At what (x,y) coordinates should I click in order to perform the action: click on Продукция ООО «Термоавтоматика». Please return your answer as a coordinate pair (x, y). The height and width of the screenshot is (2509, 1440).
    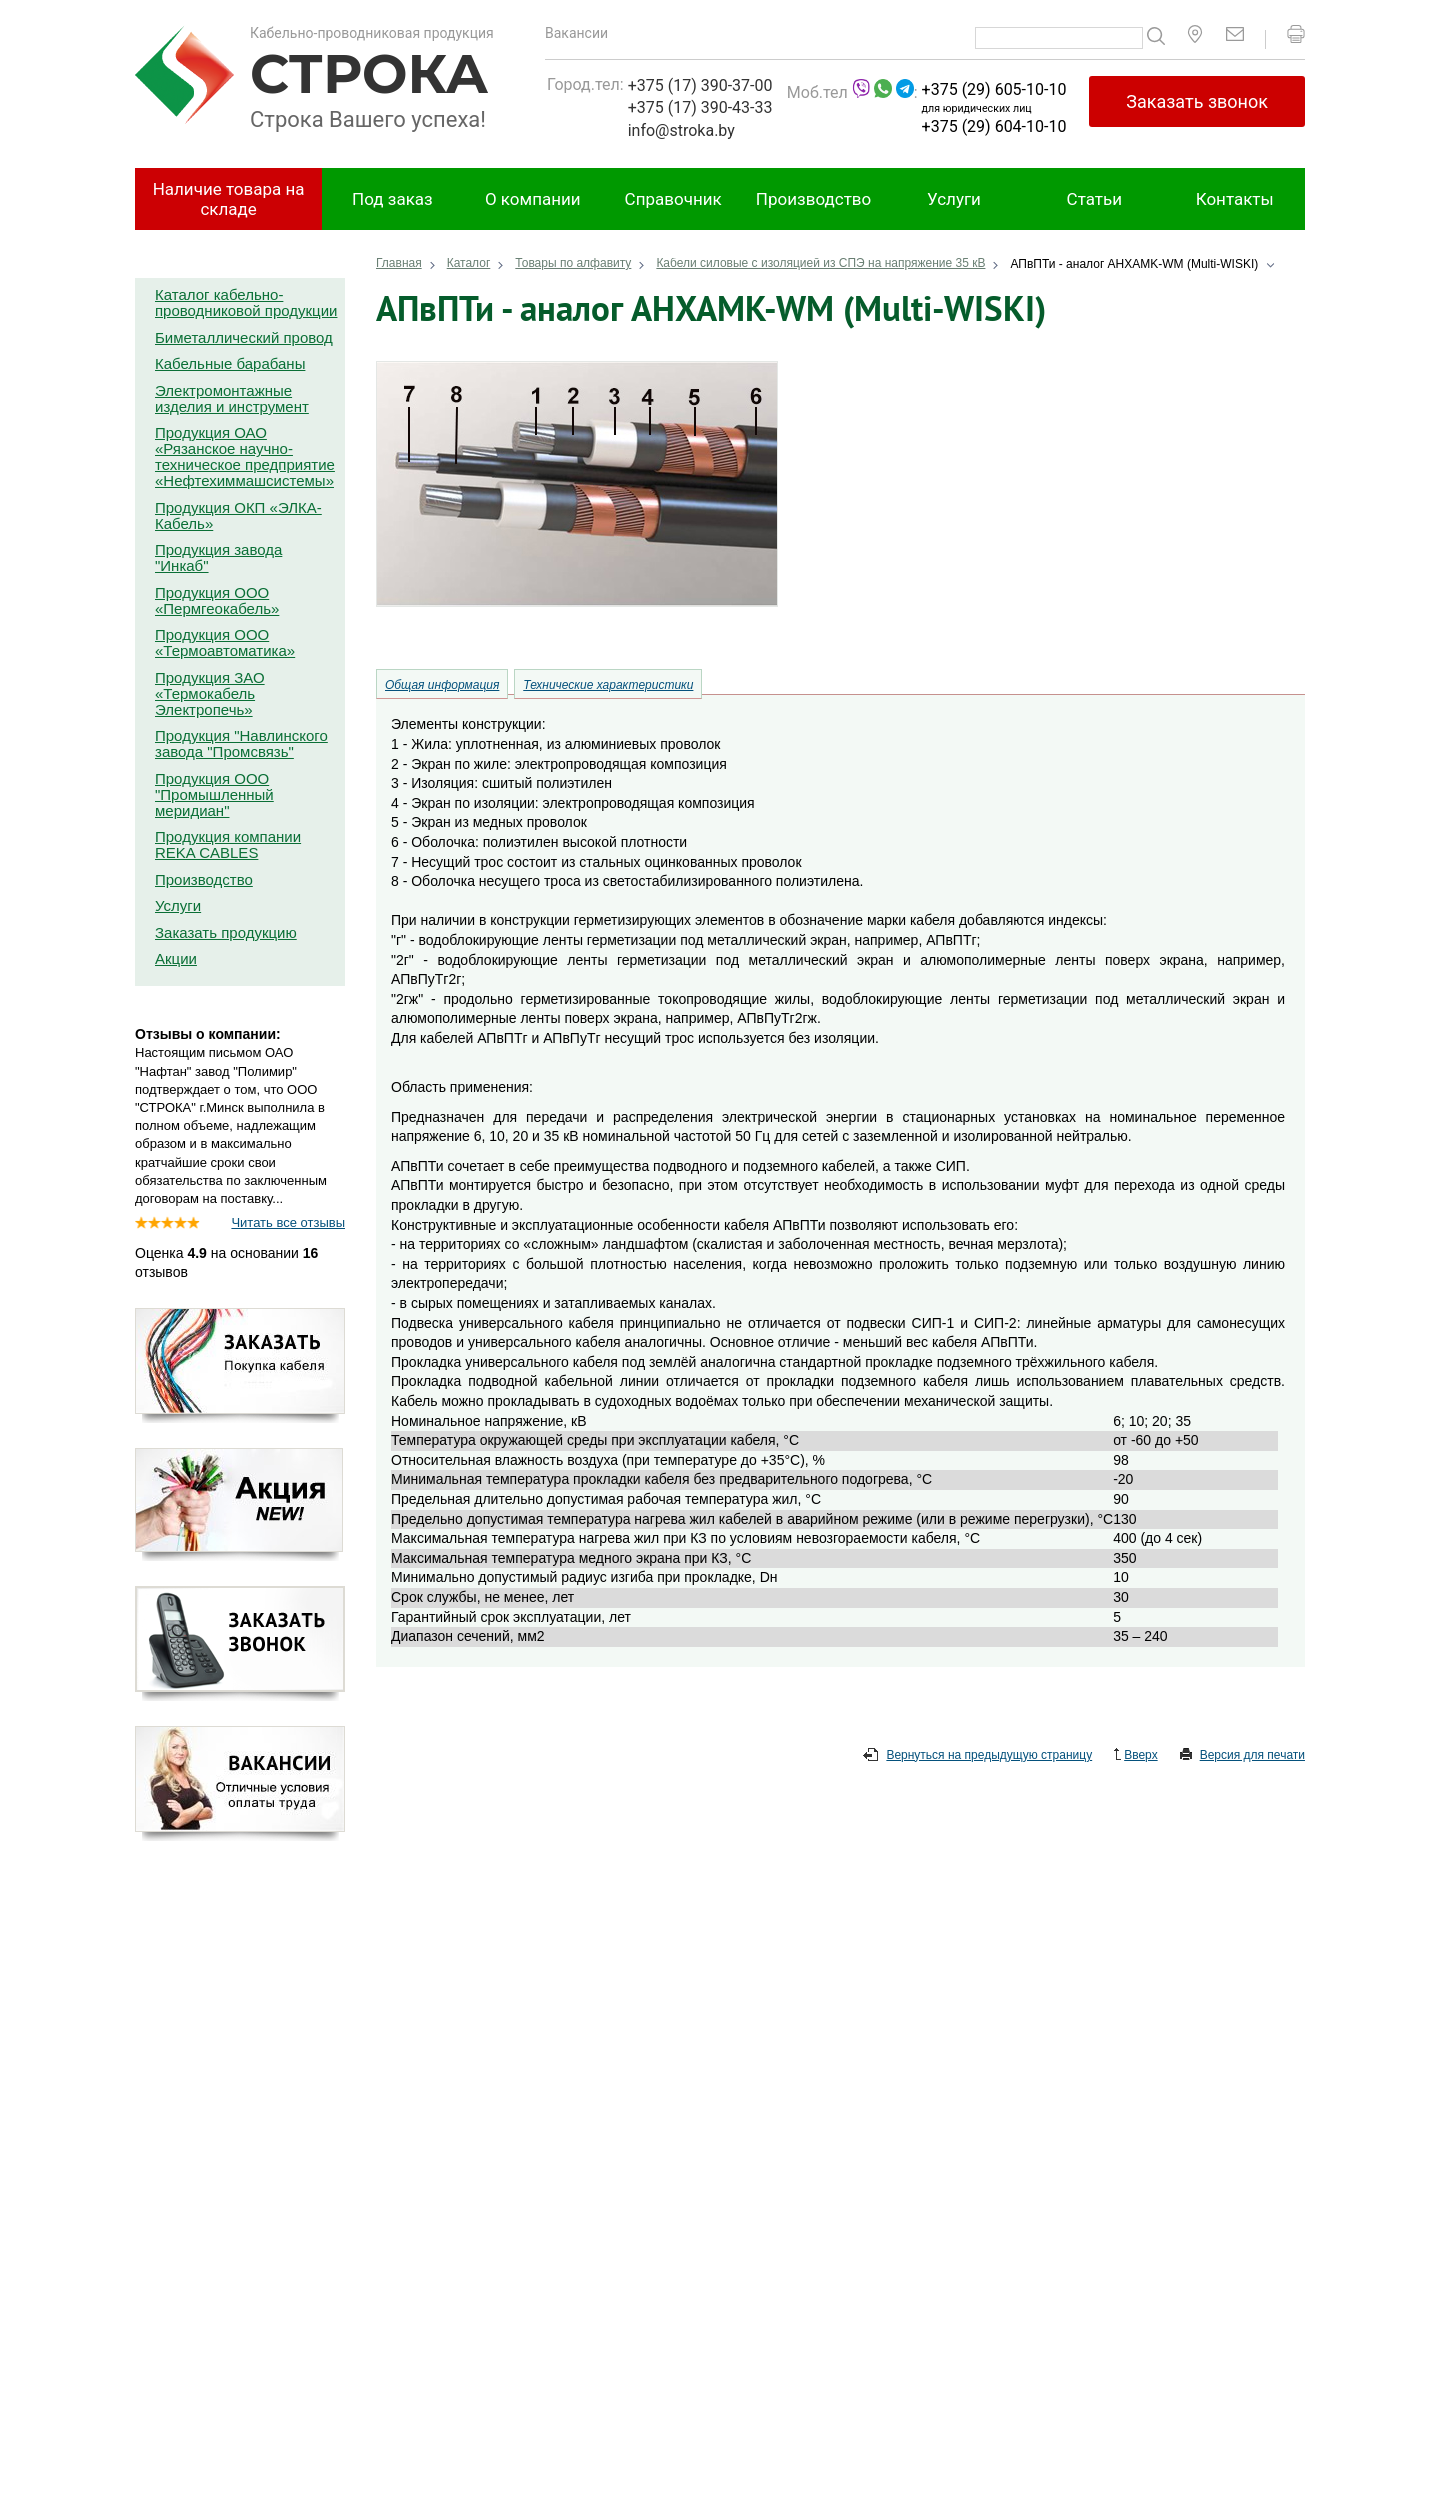
    Looking at the image, I should click on (225, 642).